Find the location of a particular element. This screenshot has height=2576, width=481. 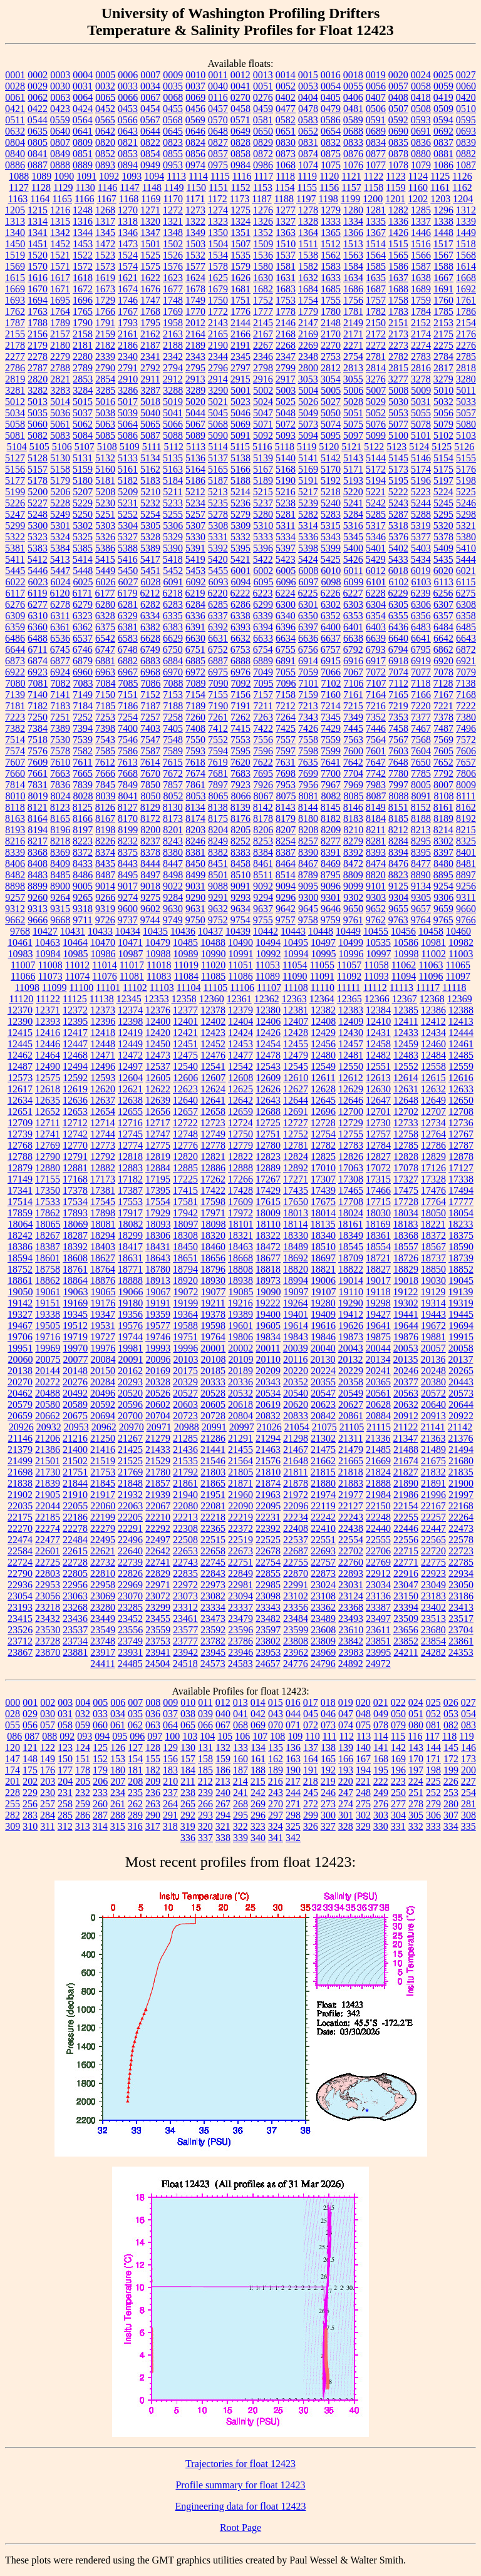

12363 is located at coordinates (294, 998).